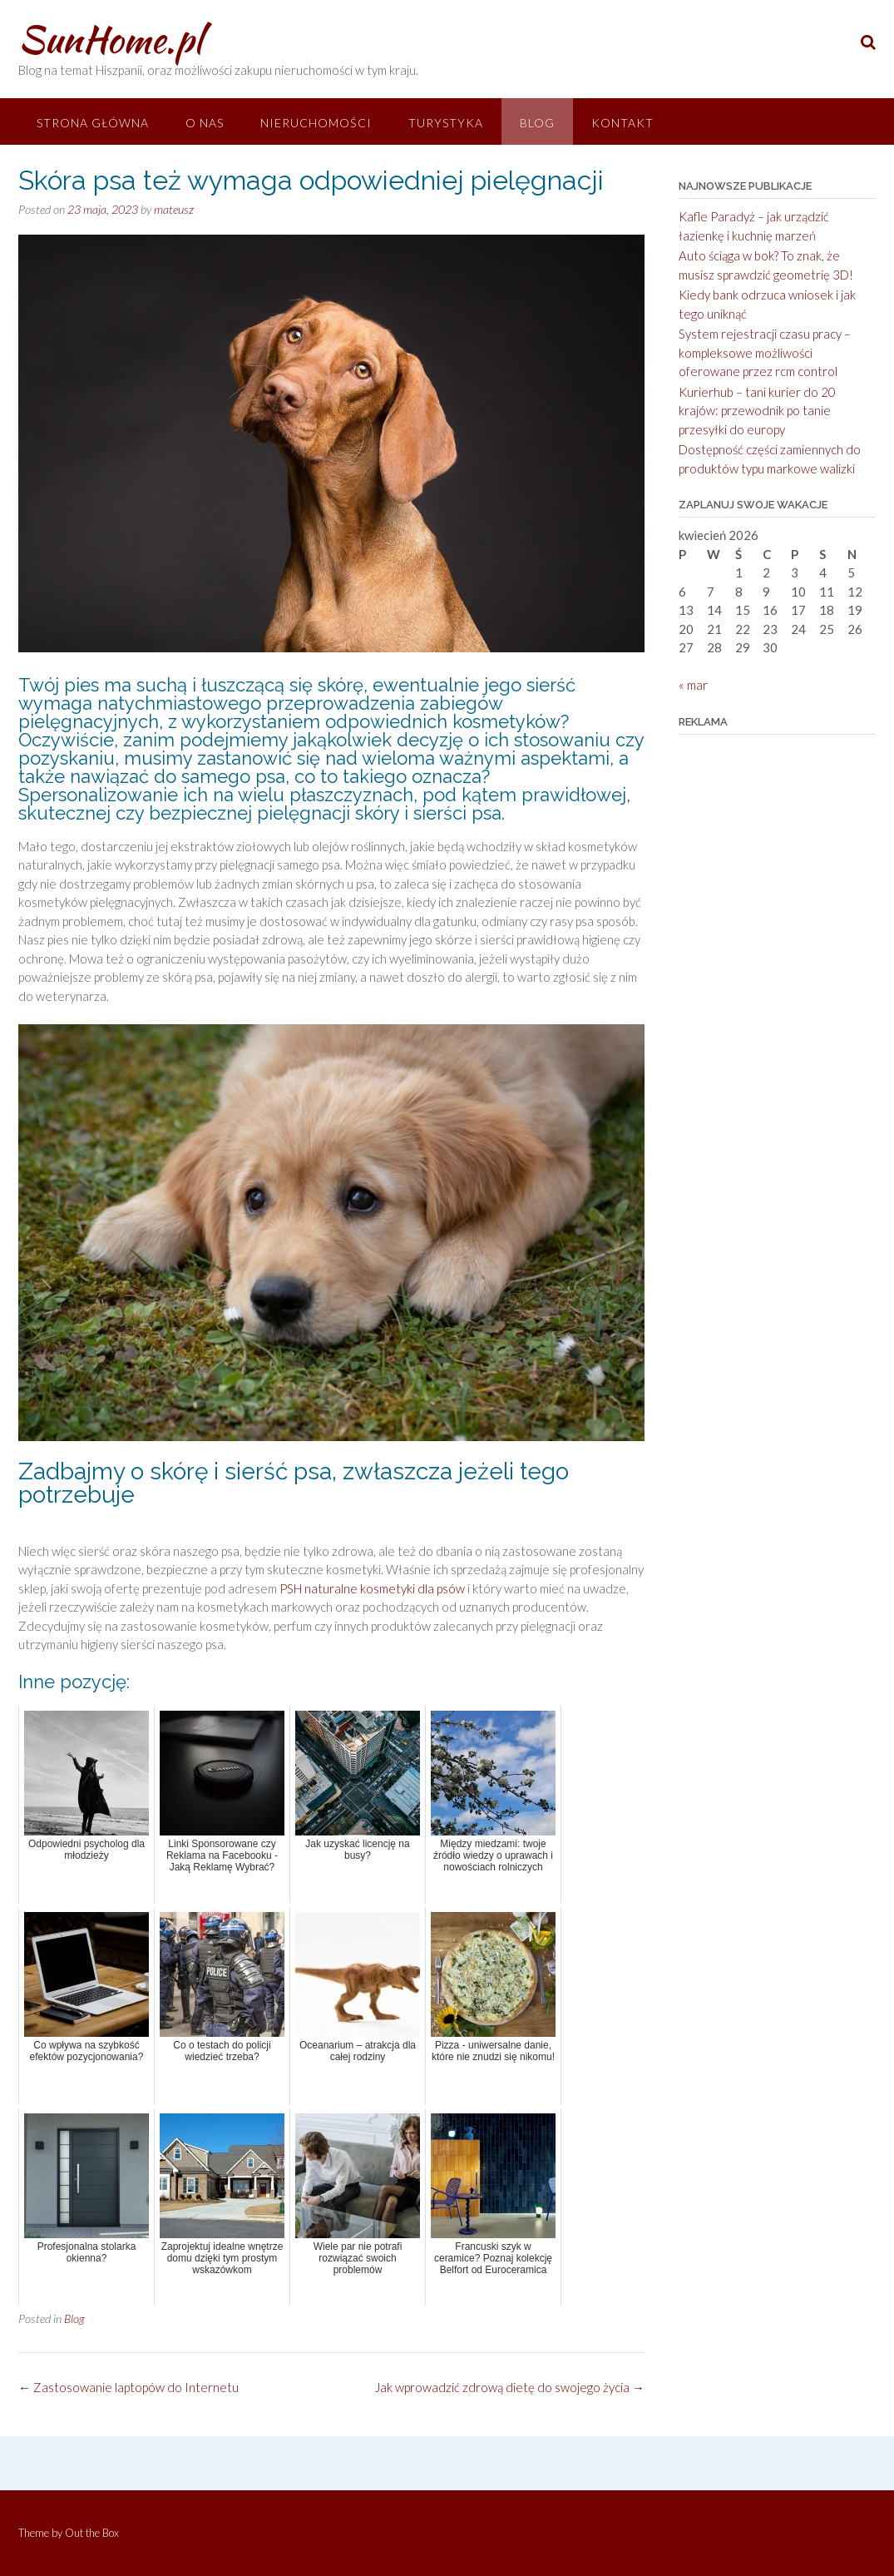 The image size is (894, 2576). Describe the element at coordinates (757, 410) in the screenshot. I see `Kurierhub – tani kurier do 20 krajów: przewodnik po tanie przesyłki do europy` at that location.